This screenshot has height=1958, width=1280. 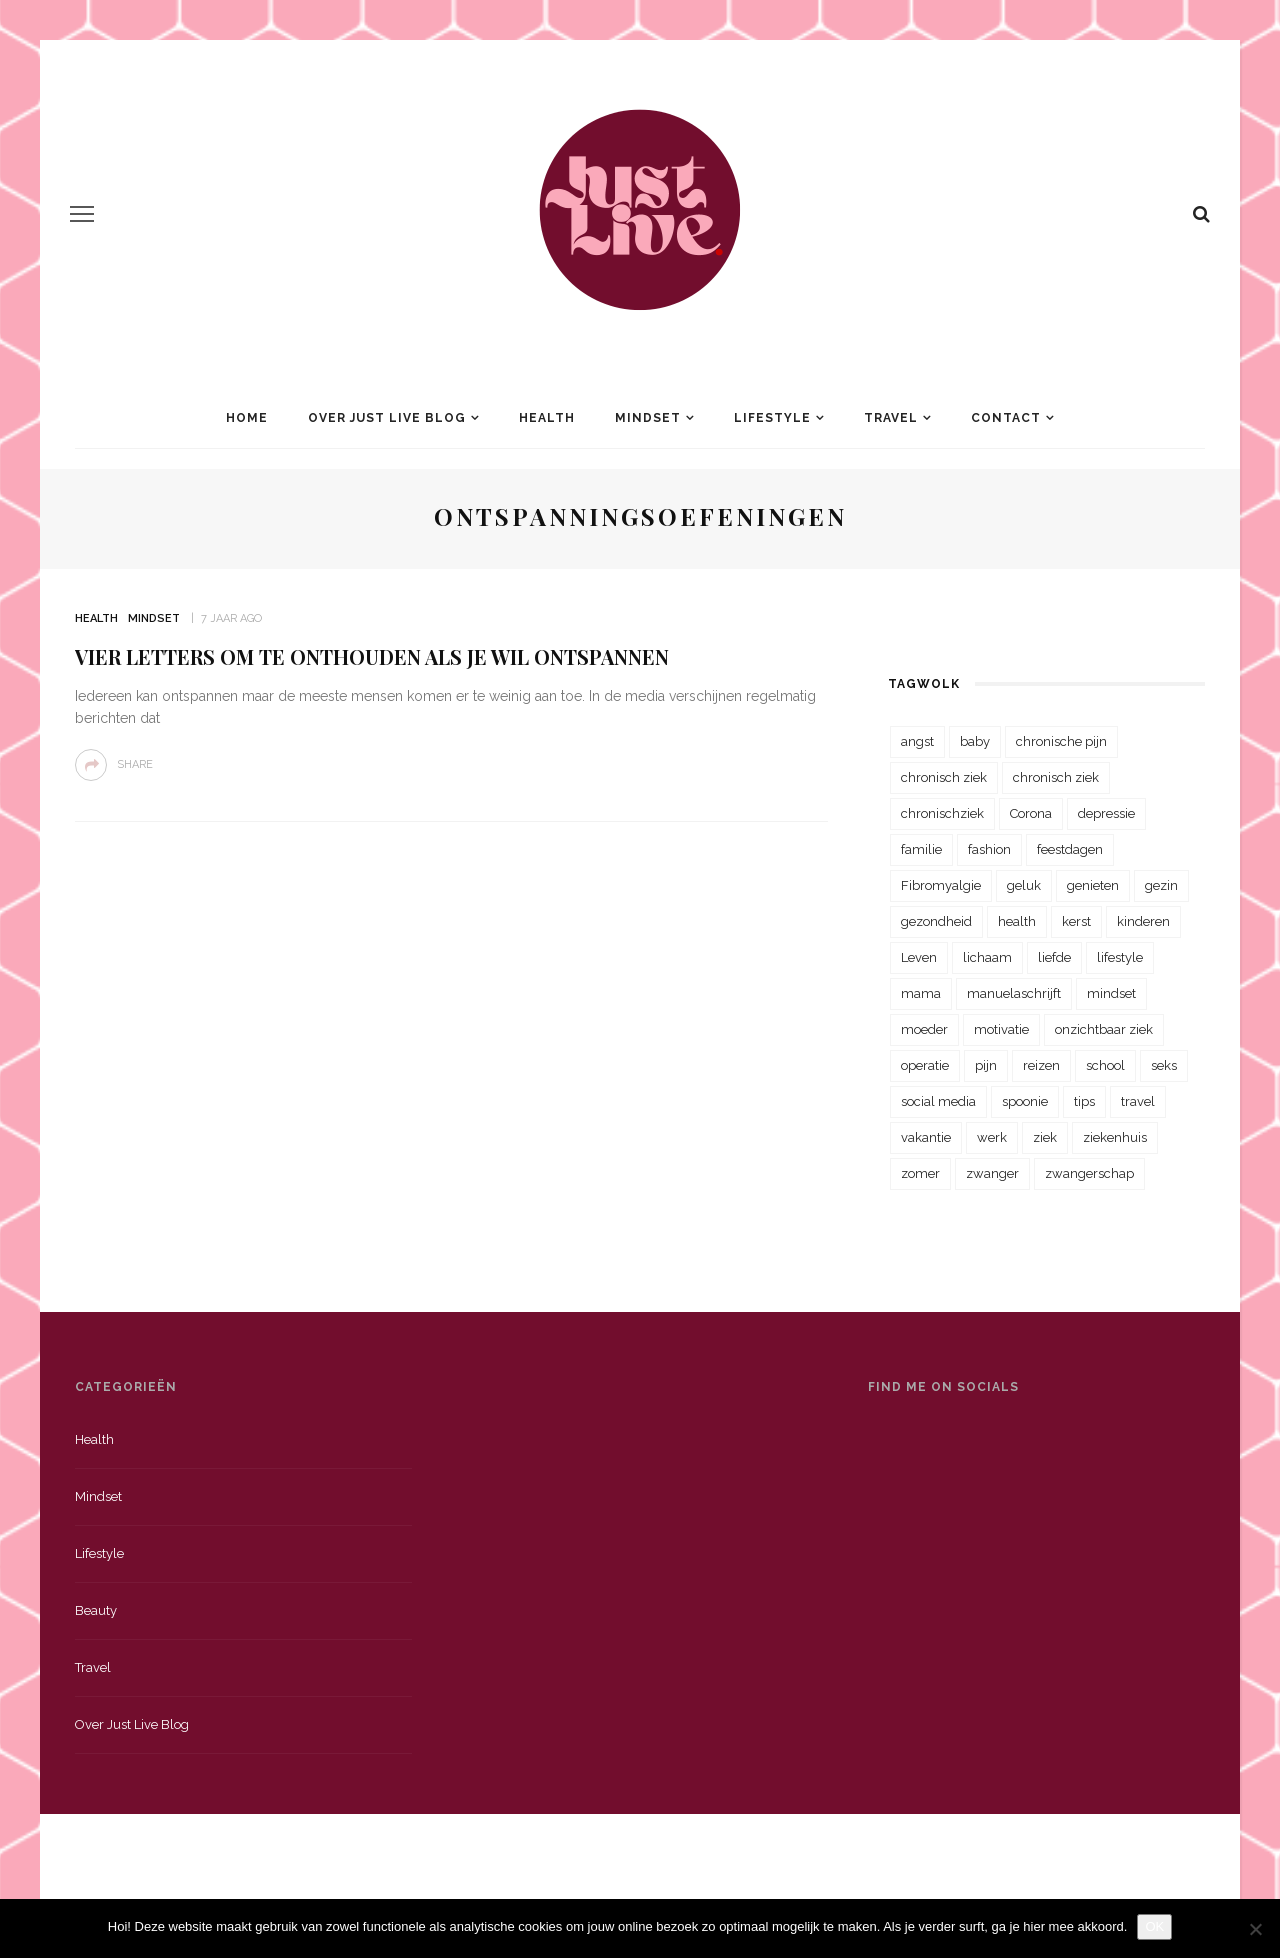 I want to click on mindset [mindset (161 items)], so click(x=1111, y=993).